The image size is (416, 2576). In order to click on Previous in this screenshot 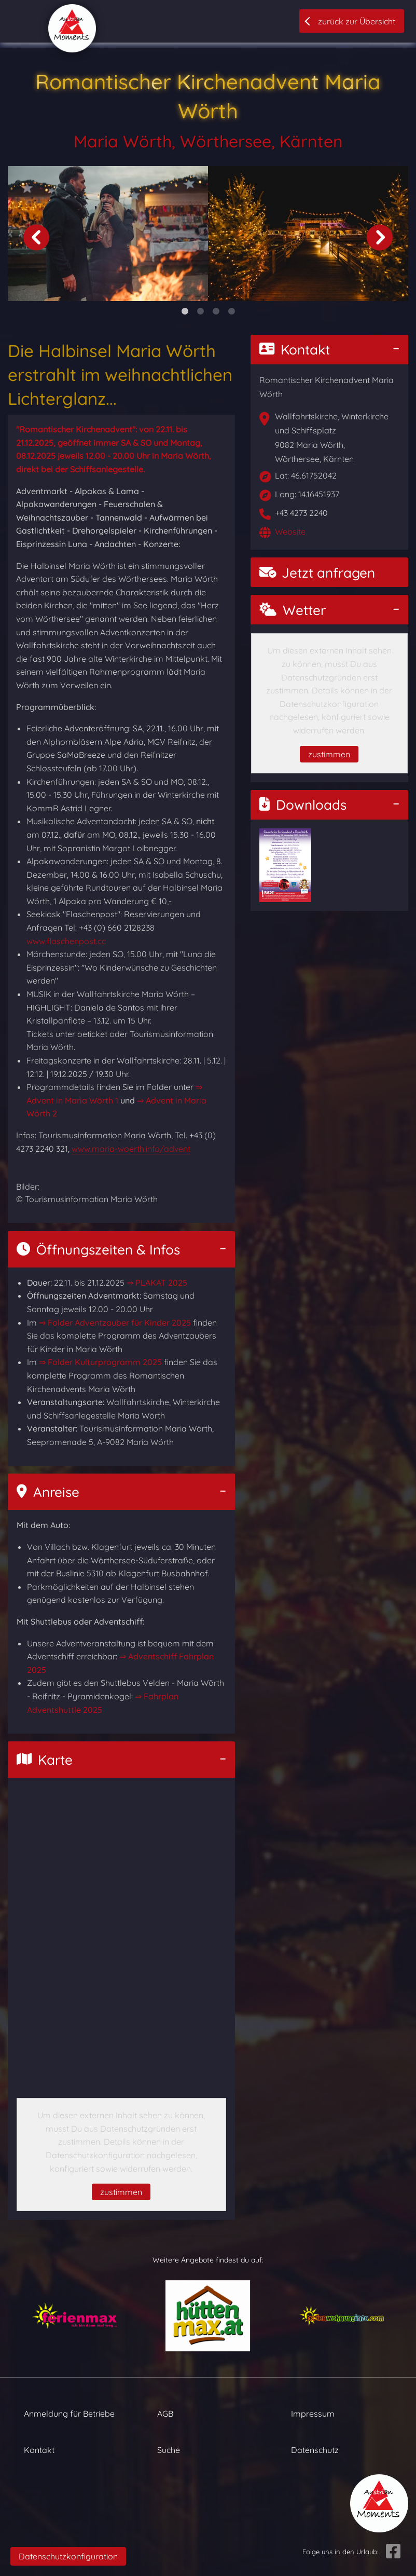, I will do `click(36, 237)`.